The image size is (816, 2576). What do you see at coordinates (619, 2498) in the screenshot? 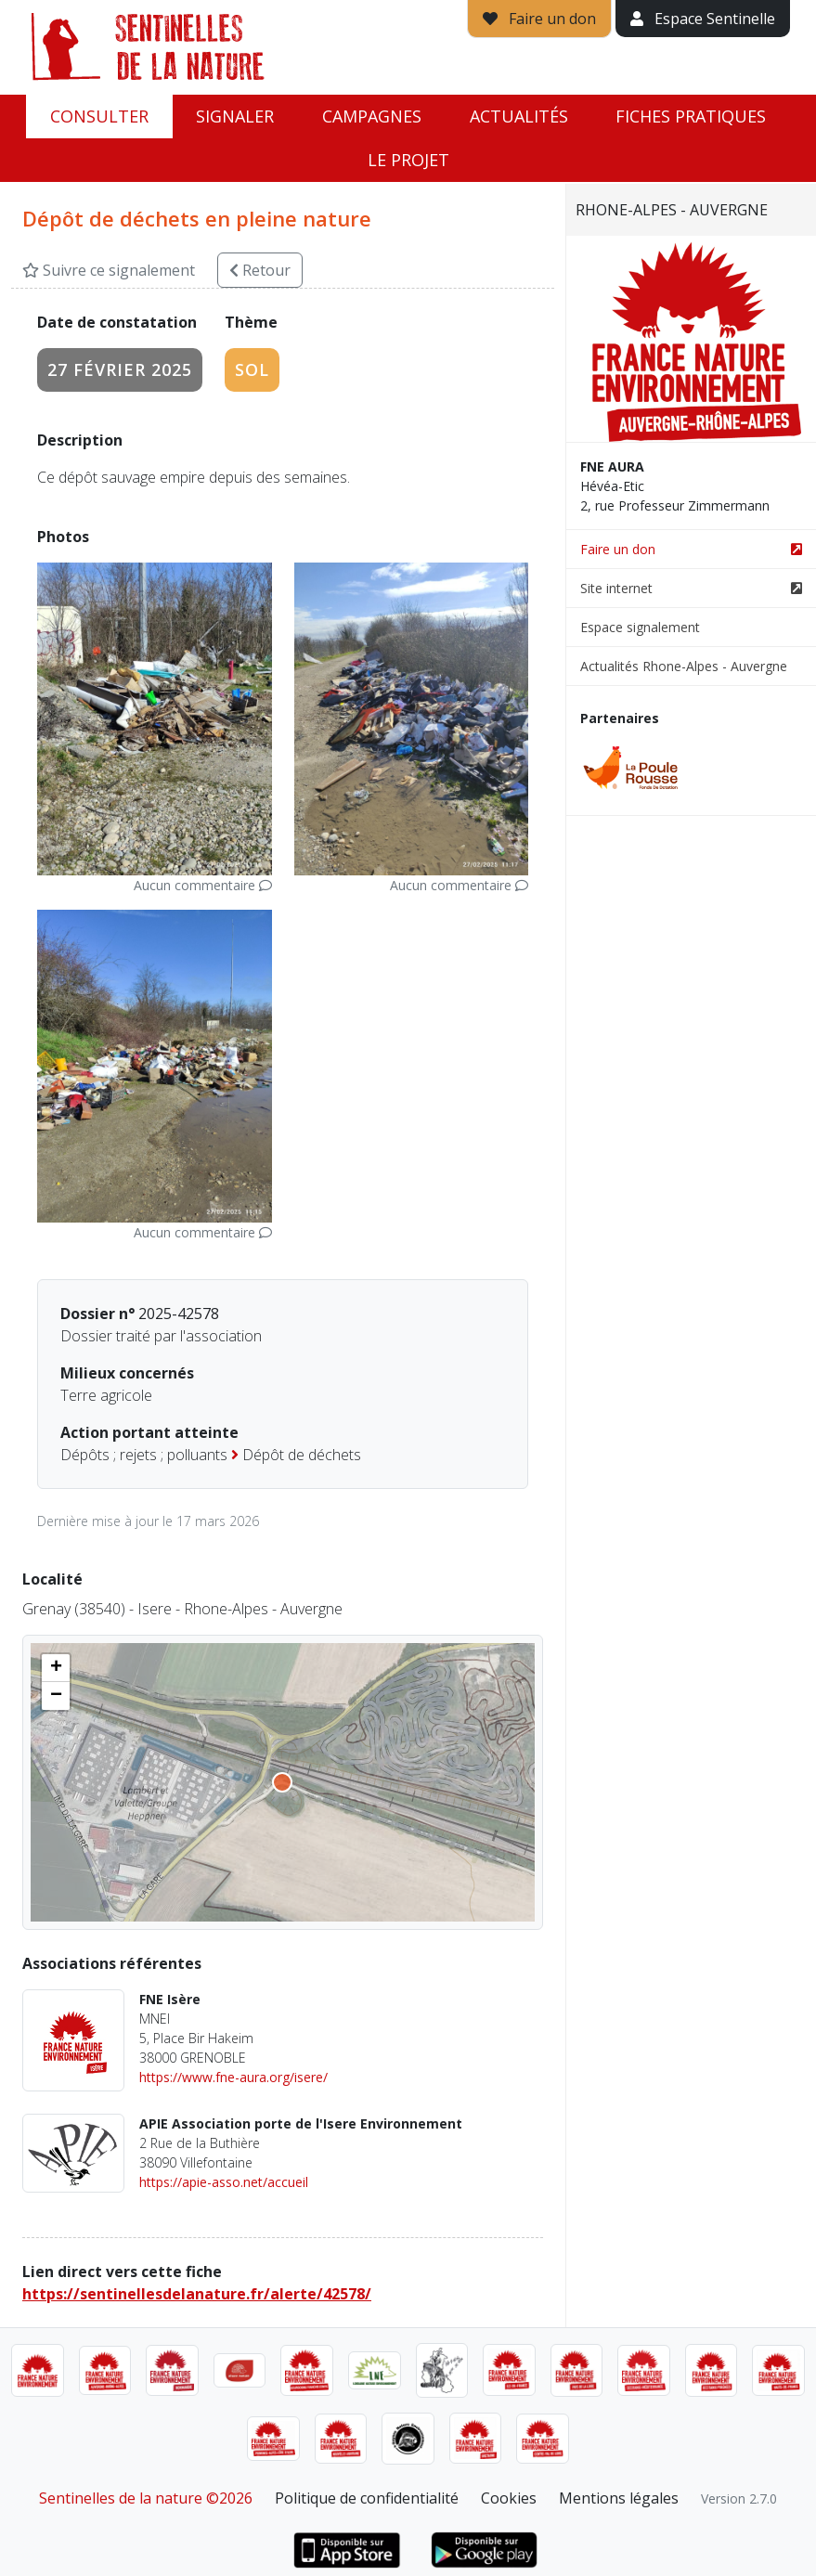
I see `Mentions légales` at bounding box center [619, 2498].